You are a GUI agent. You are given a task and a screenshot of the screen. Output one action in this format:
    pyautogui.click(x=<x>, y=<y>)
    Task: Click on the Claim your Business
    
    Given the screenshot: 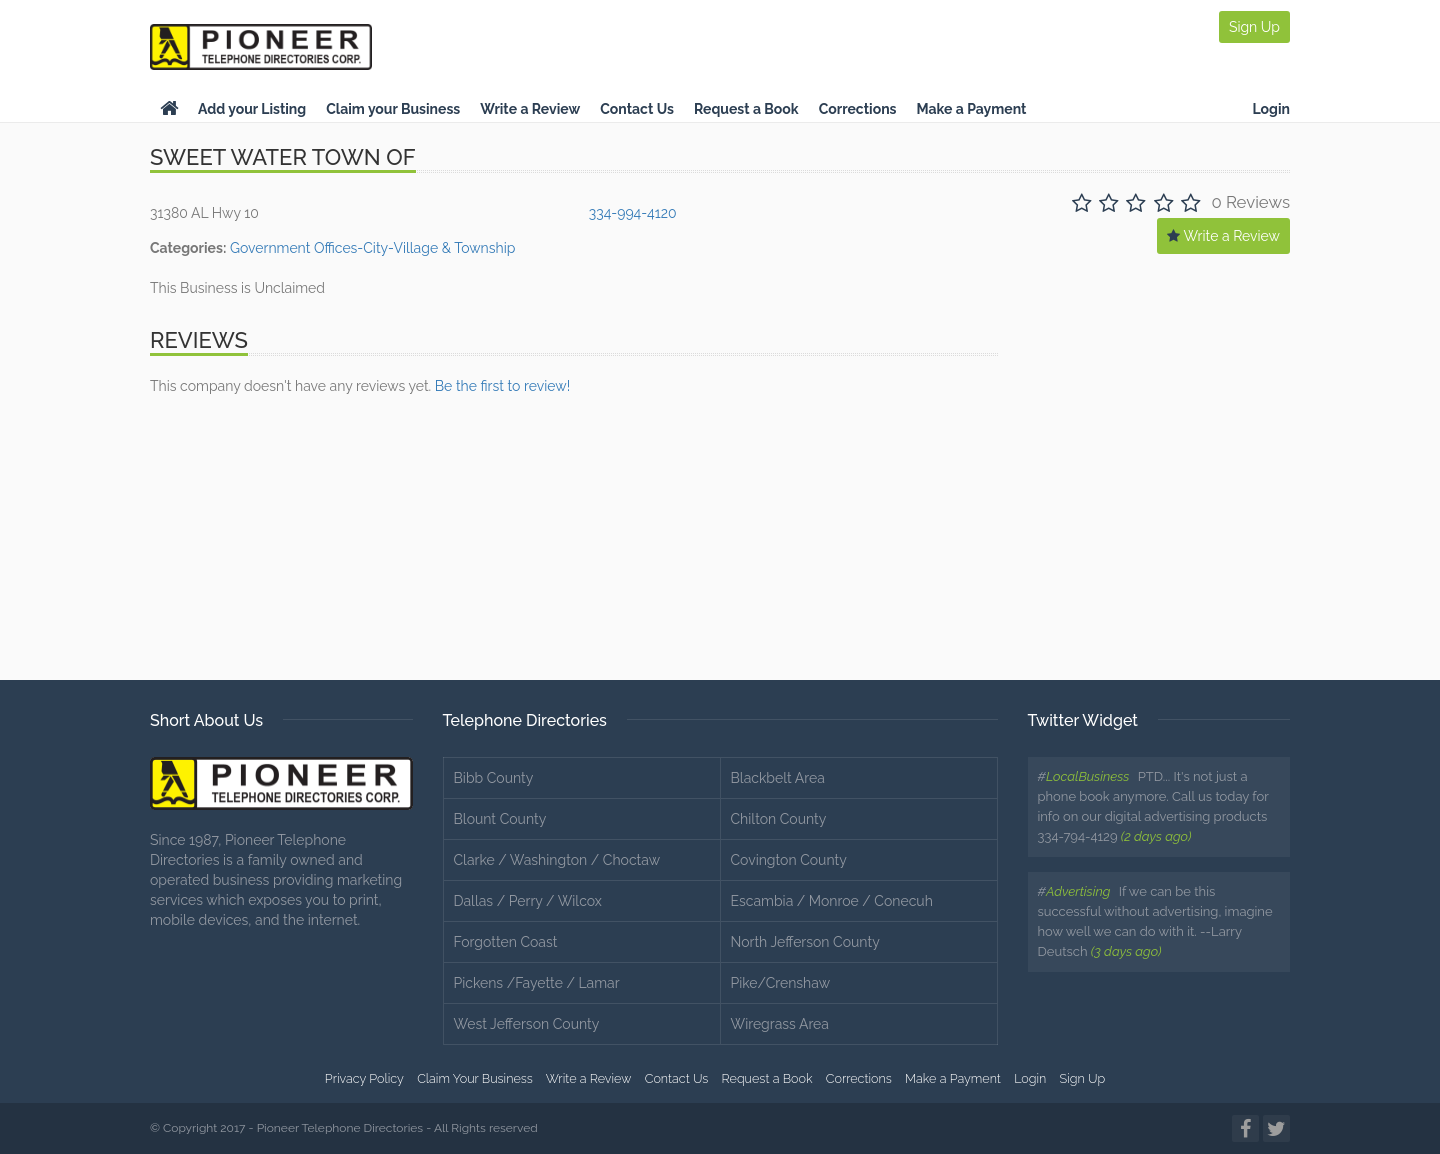 What is the action you would take?
    pyautogui.click(x=393, y=109)
    